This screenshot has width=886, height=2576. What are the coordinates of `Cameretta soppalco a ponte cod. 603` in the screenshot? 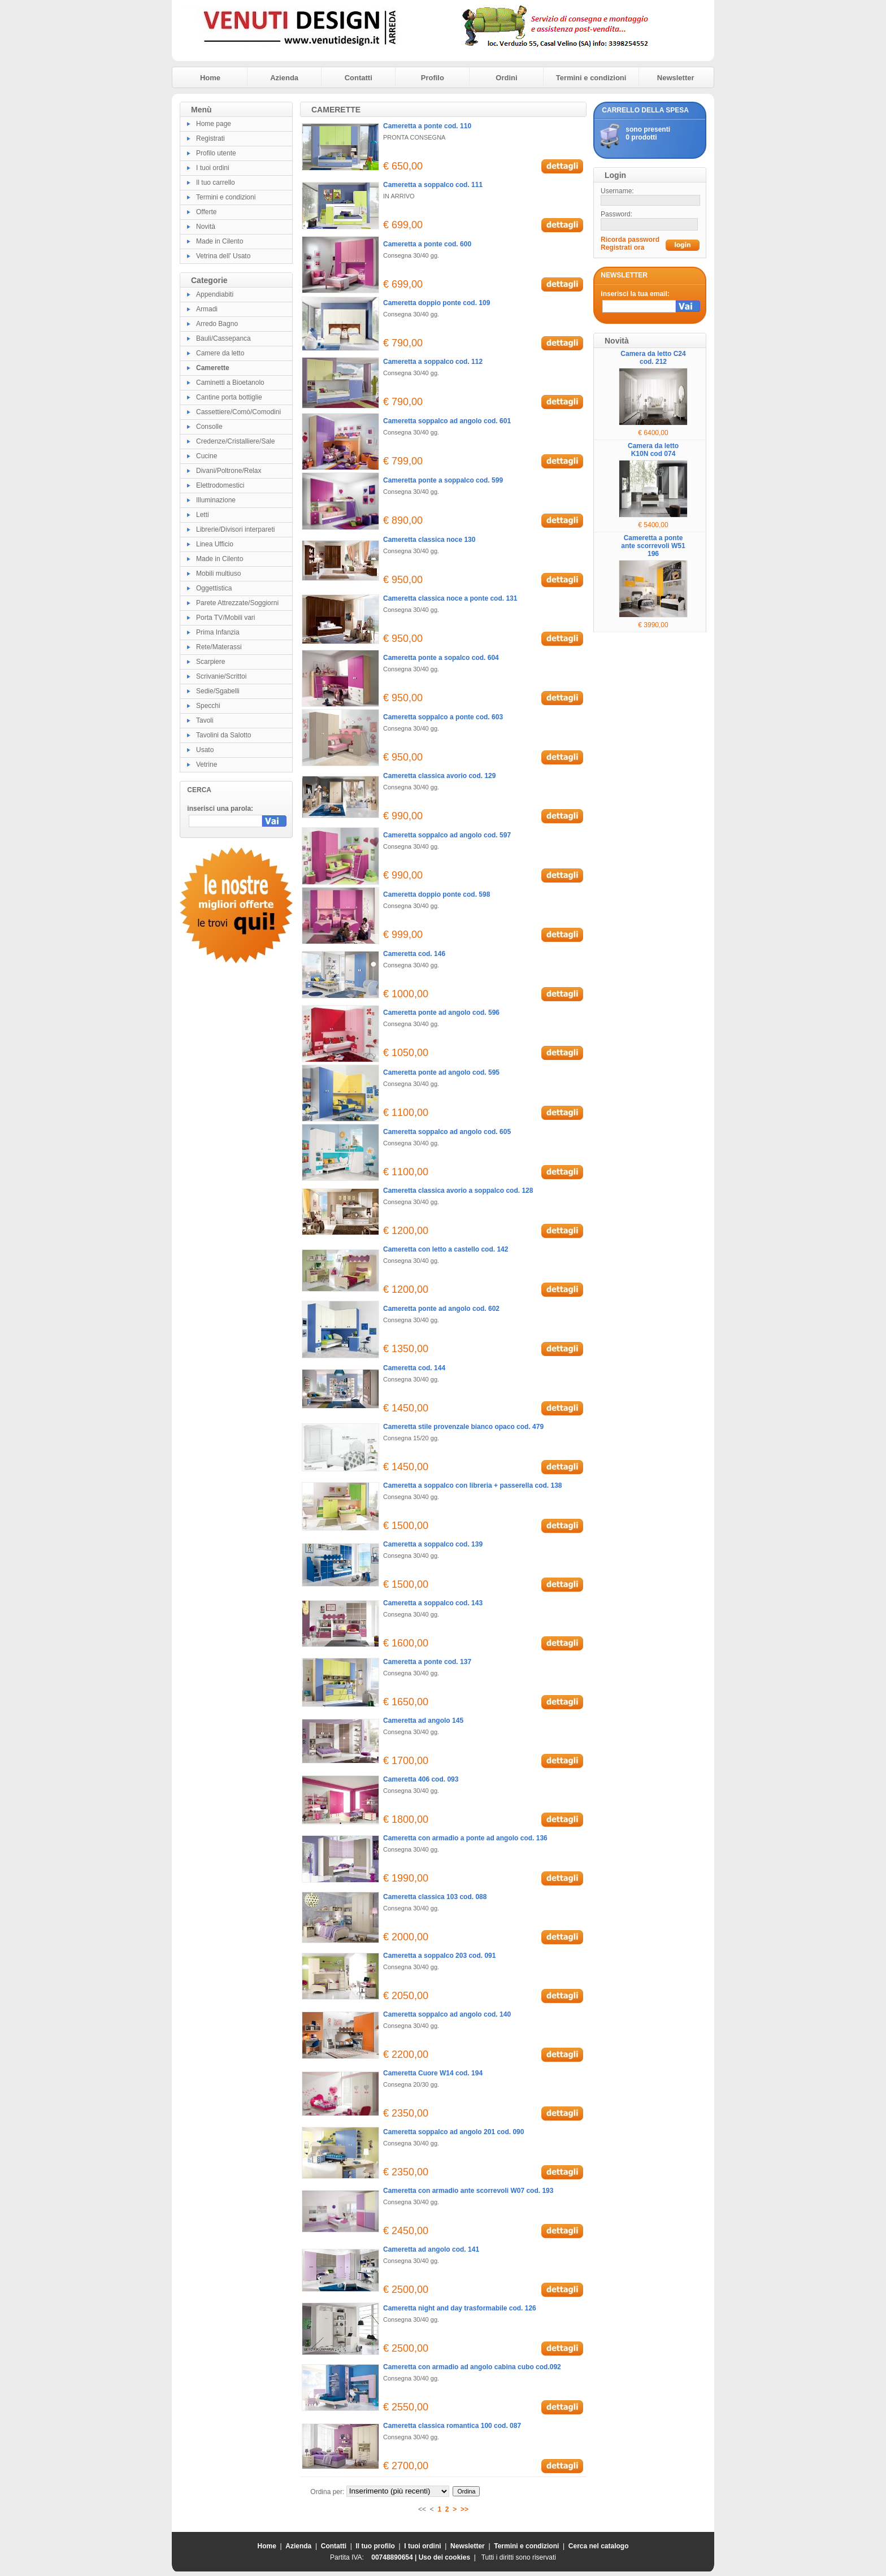 It's located at (443, 717).